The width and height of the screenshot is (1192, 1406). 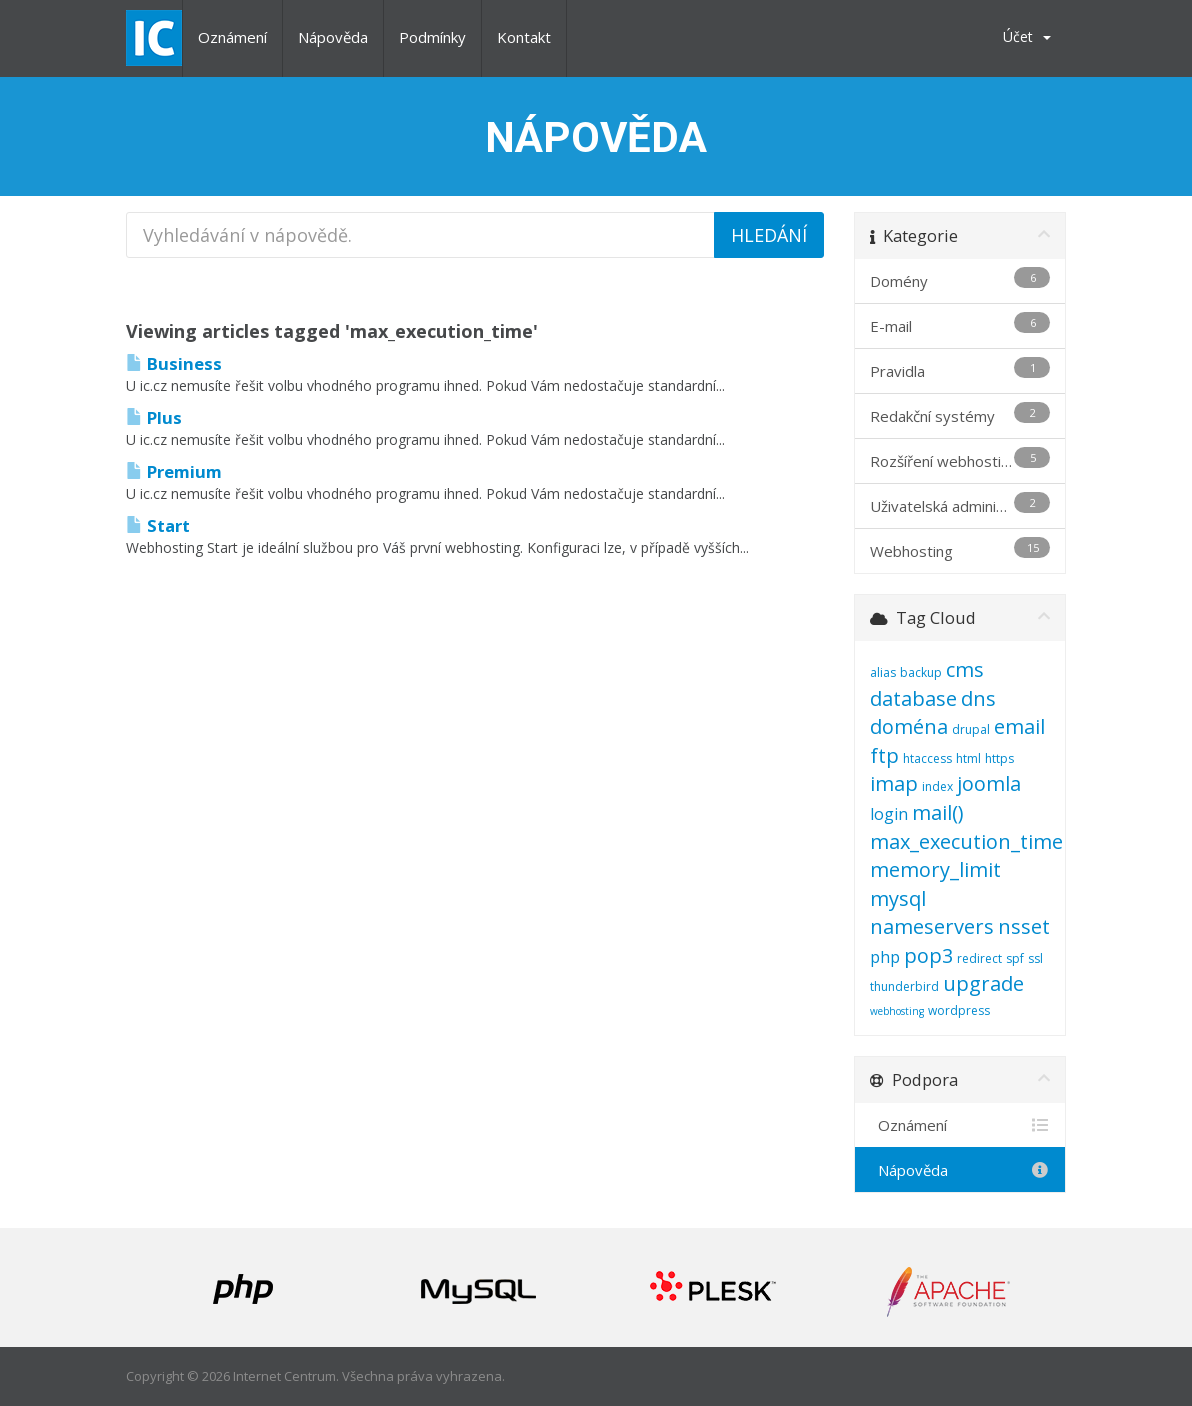 What do you see at coordinates (921, 672) in the screenshot?
I see `backup` at bounding box center [921, 672].